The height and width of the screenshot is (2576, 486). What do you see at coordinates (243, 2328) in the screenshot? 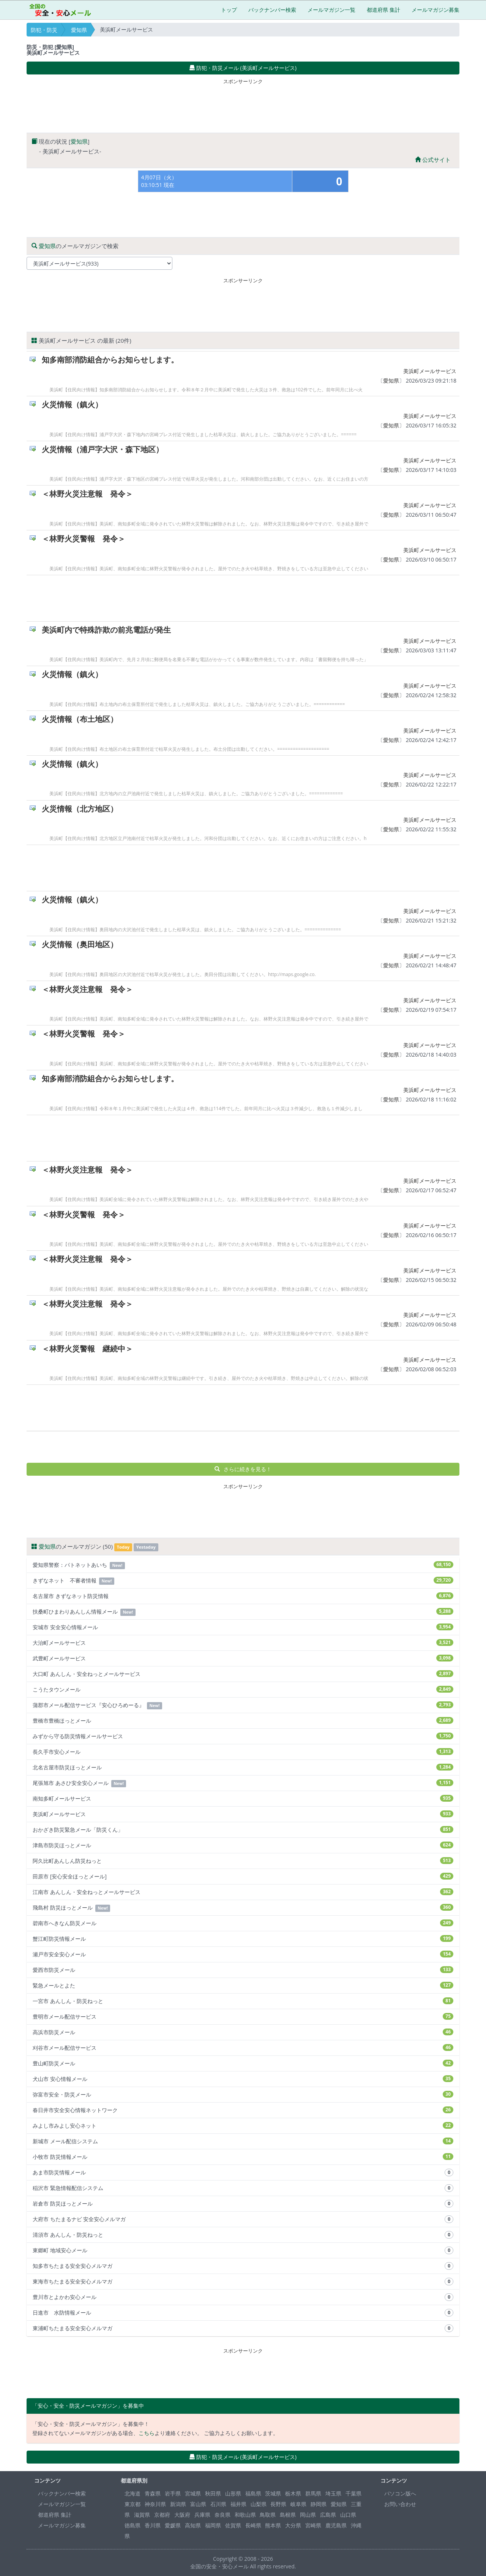
I see `東浦町ちたまる安全安心メルマガ` at bounding box center [243, 2328].